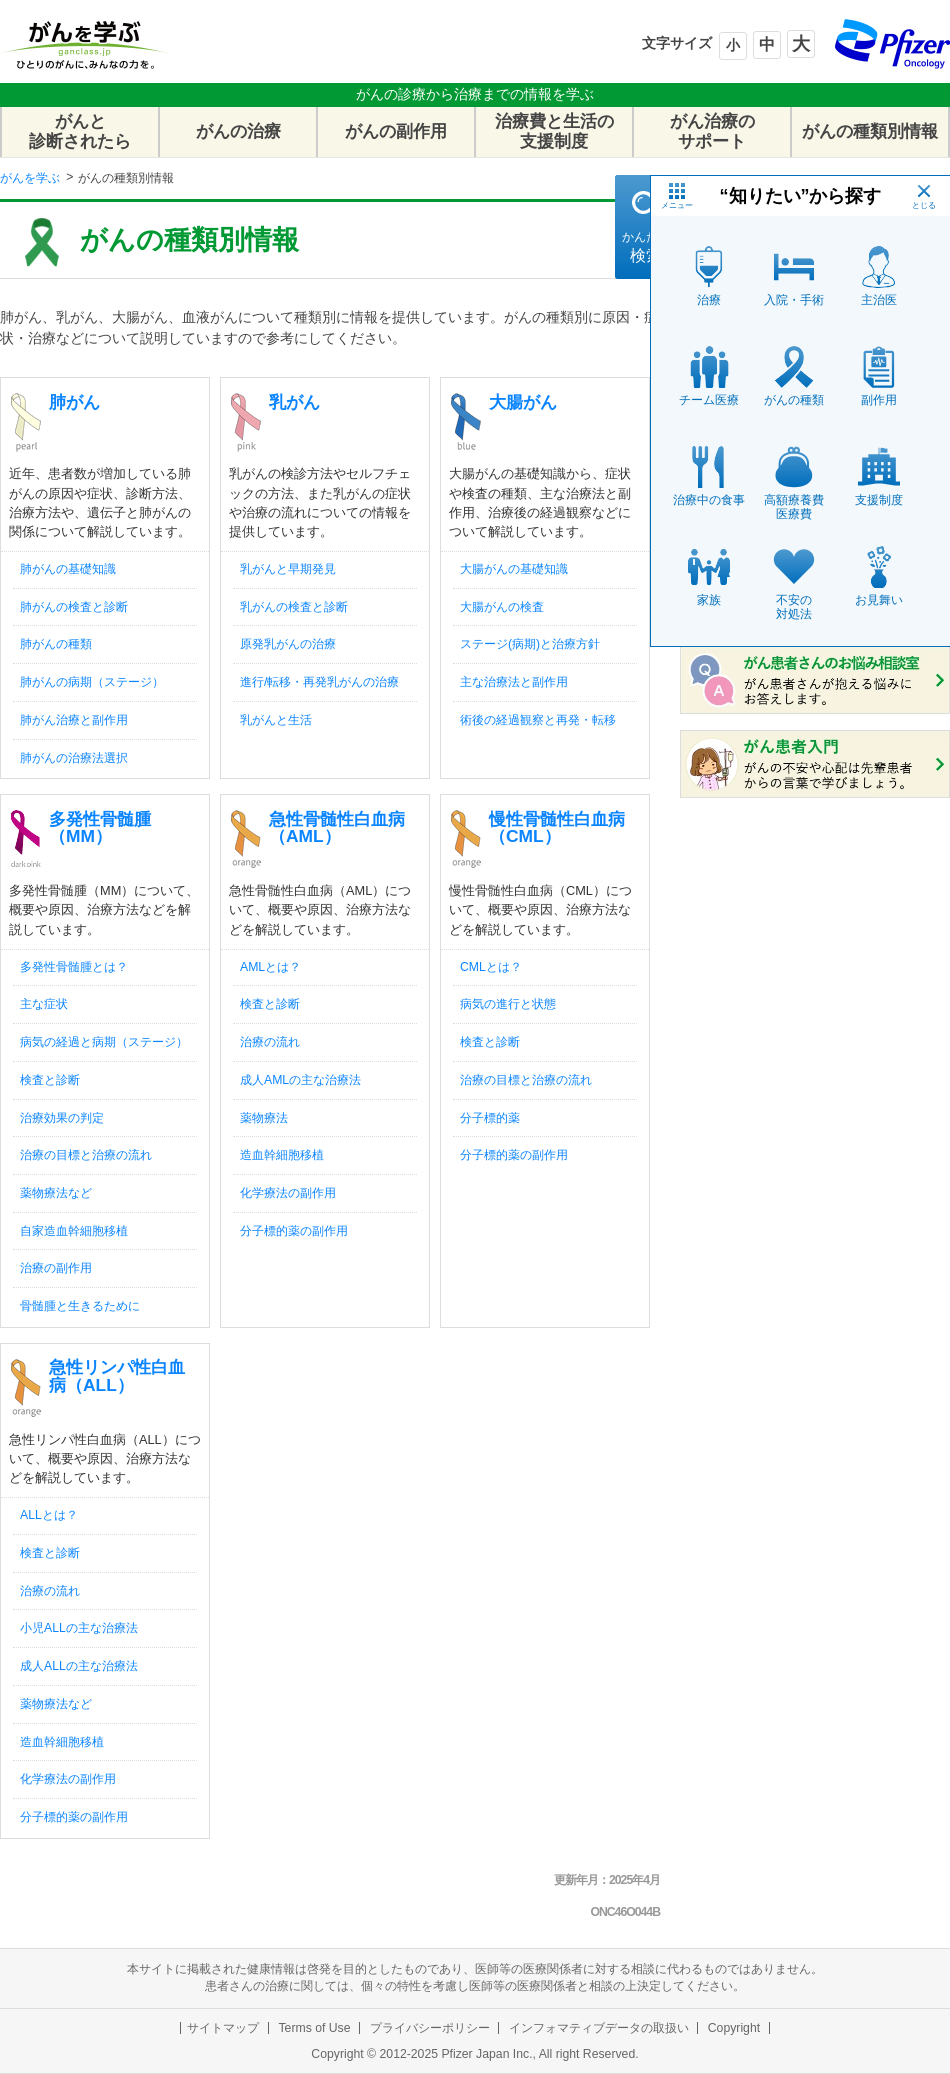 The image size is (950, 2074). I want to click on 分子標的薬, so click(490, 1118).